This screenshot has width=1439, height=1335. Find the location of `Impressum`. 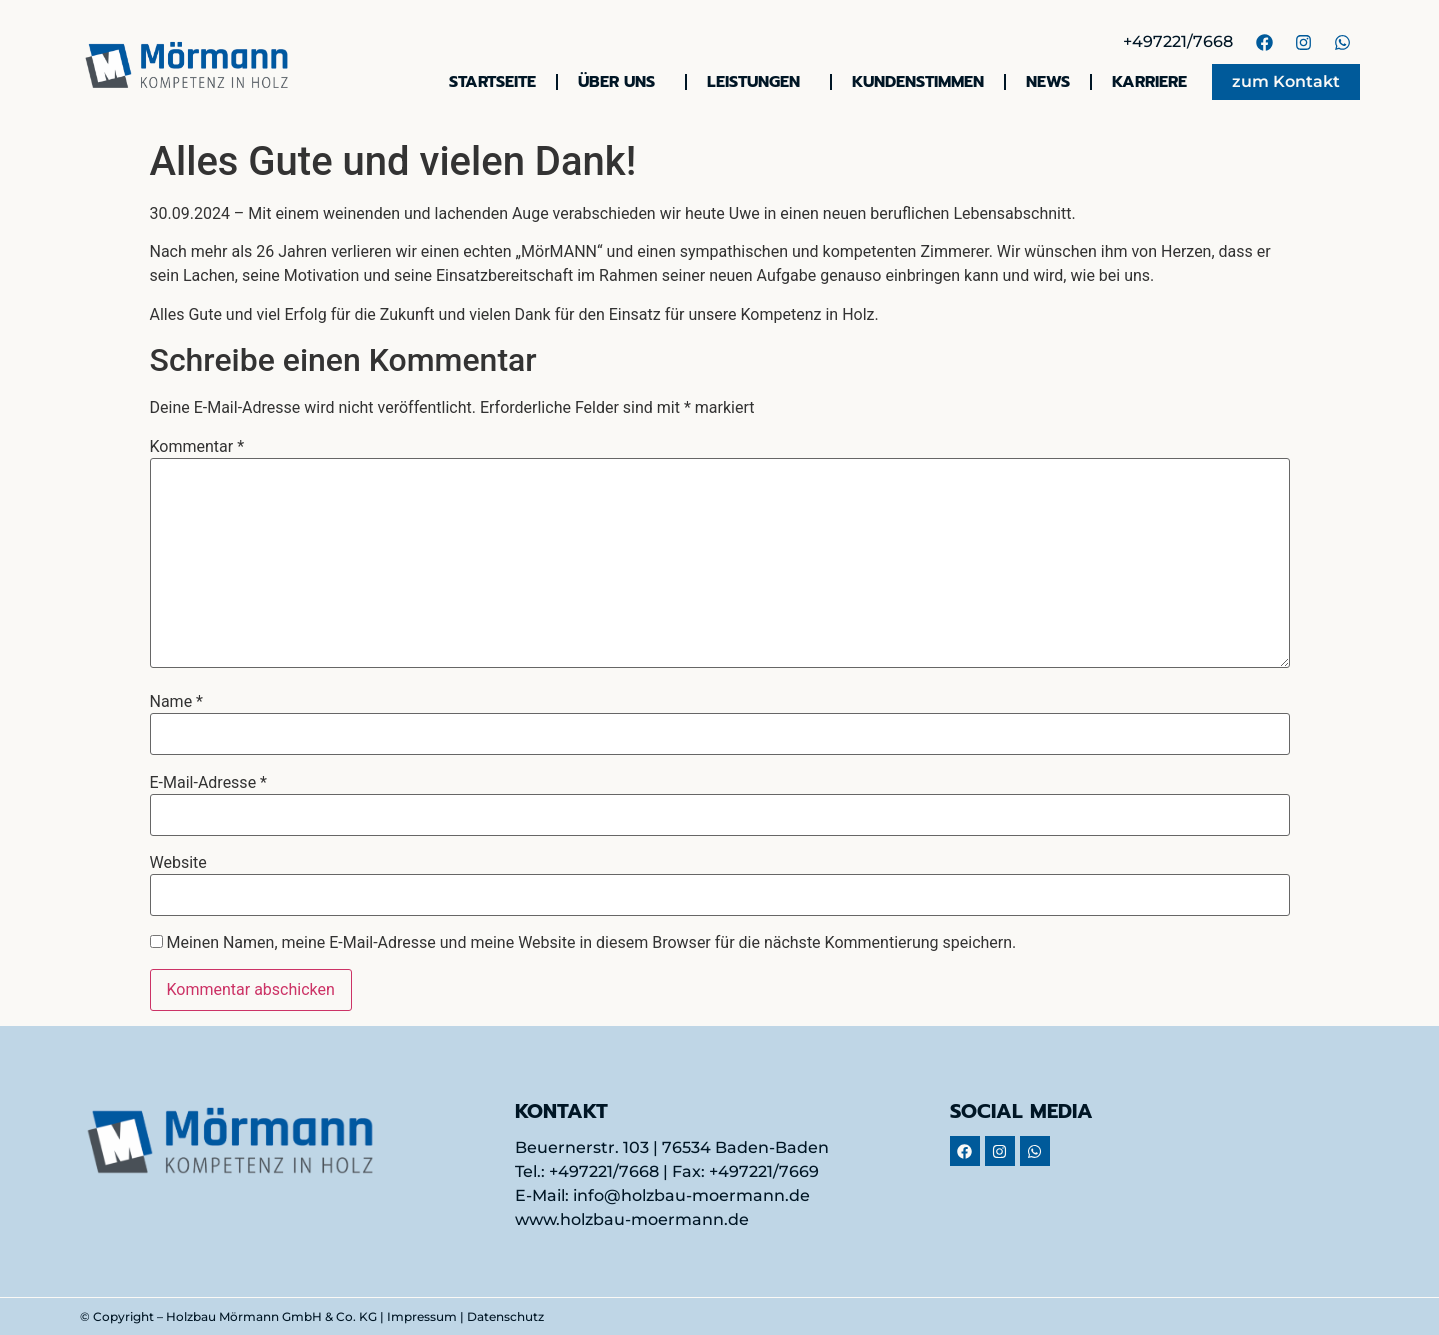

Impressum is located at coordinates (422, 1316).